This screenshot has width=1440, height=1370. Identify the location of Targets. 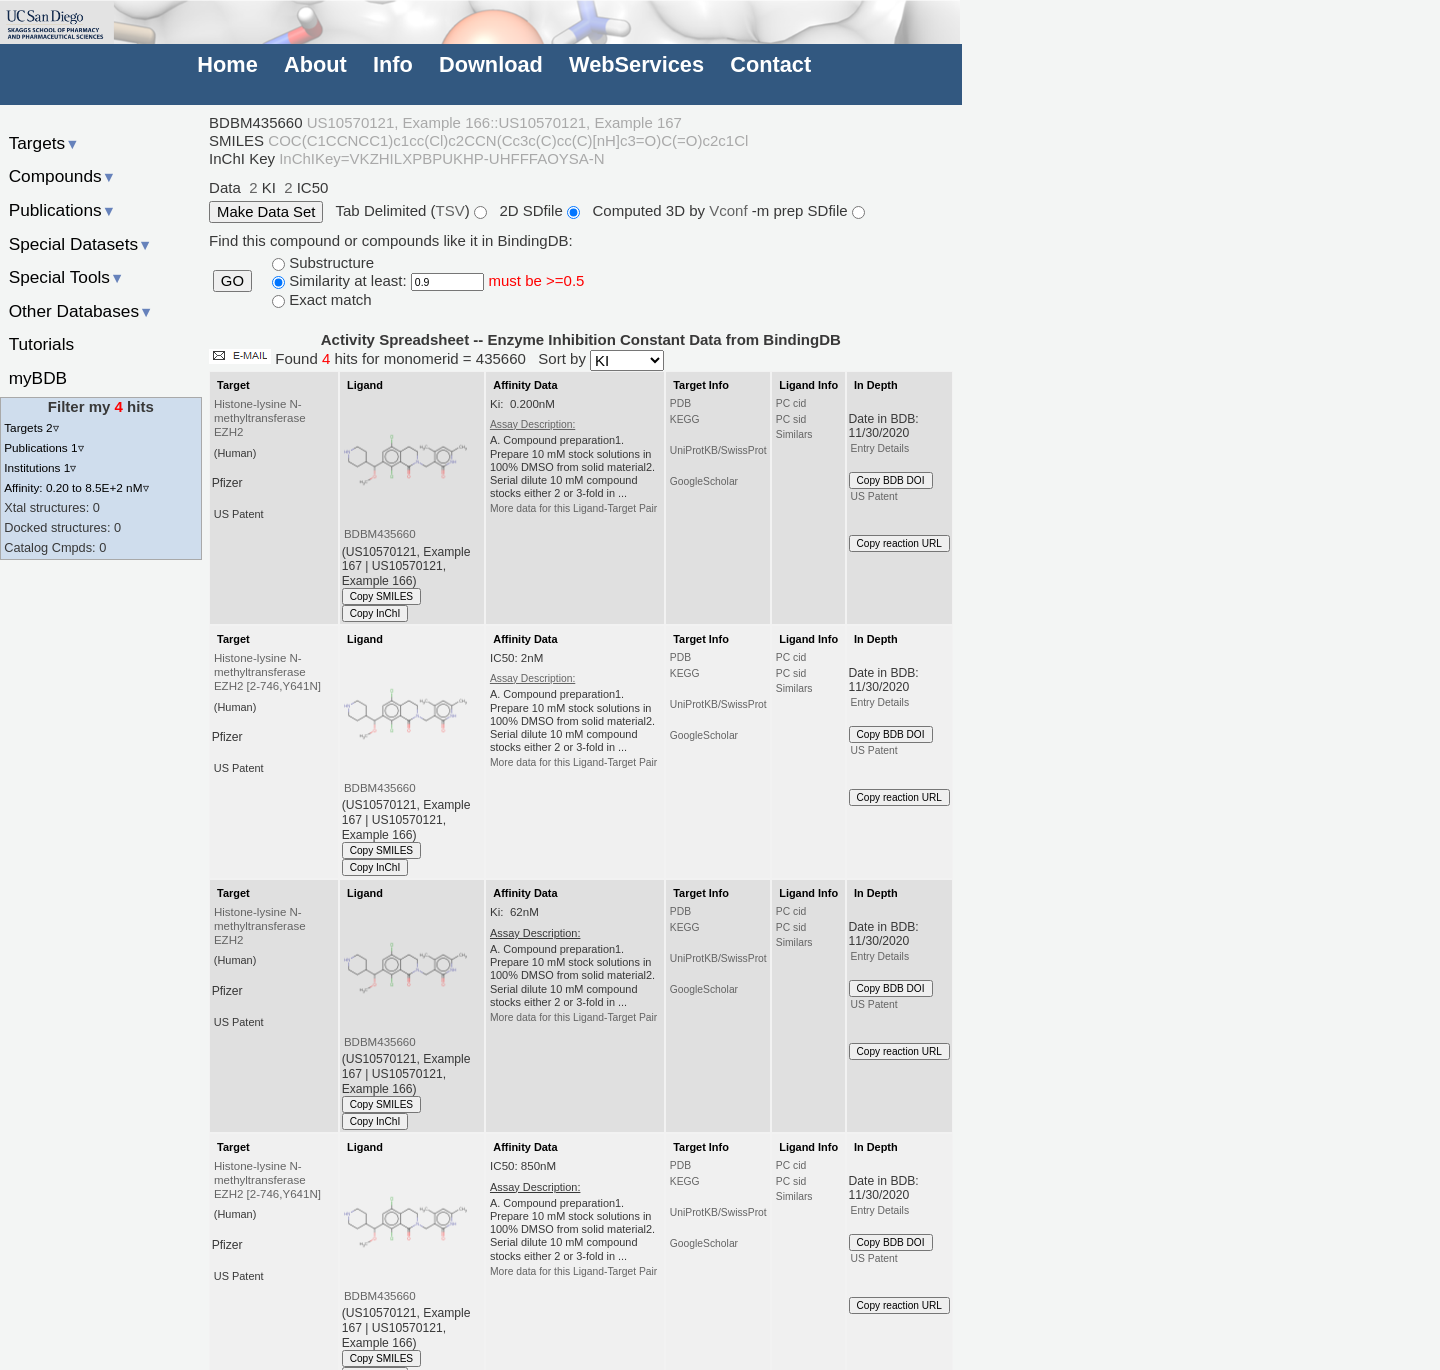
(44, 143).